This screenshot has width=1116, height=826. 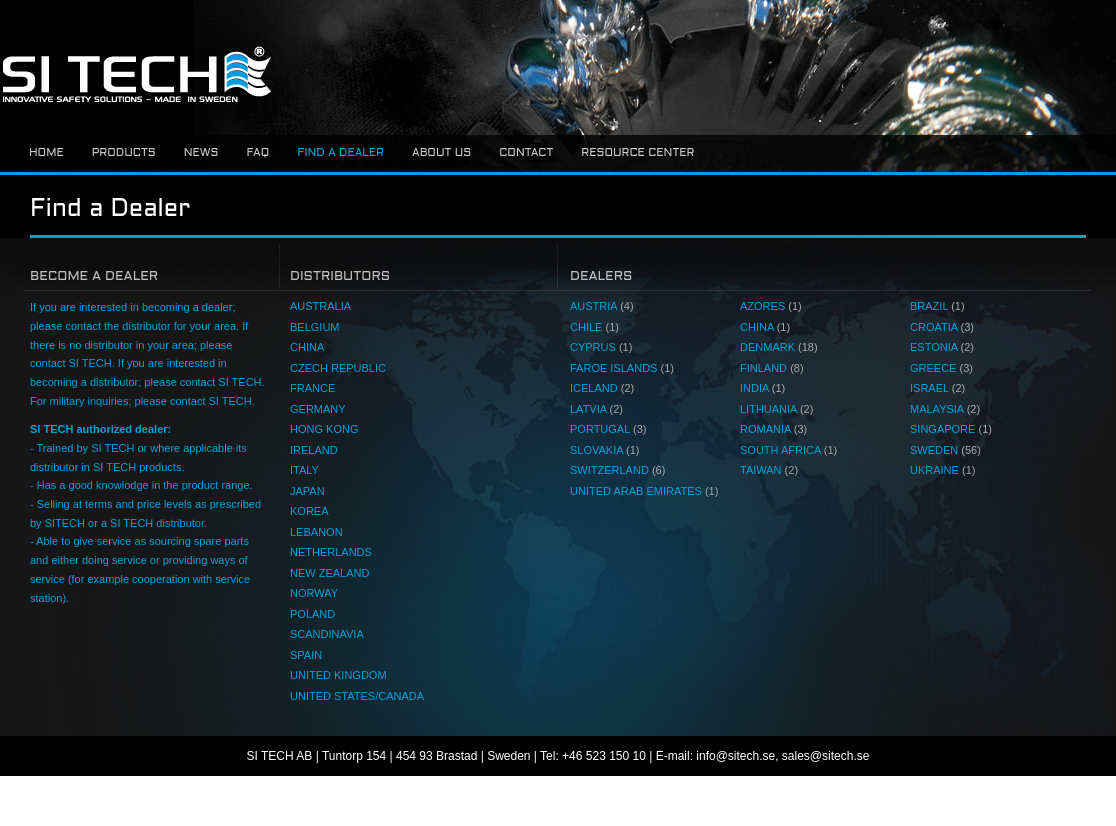 I want to click on ICELAND, so click(x=602, y=388).